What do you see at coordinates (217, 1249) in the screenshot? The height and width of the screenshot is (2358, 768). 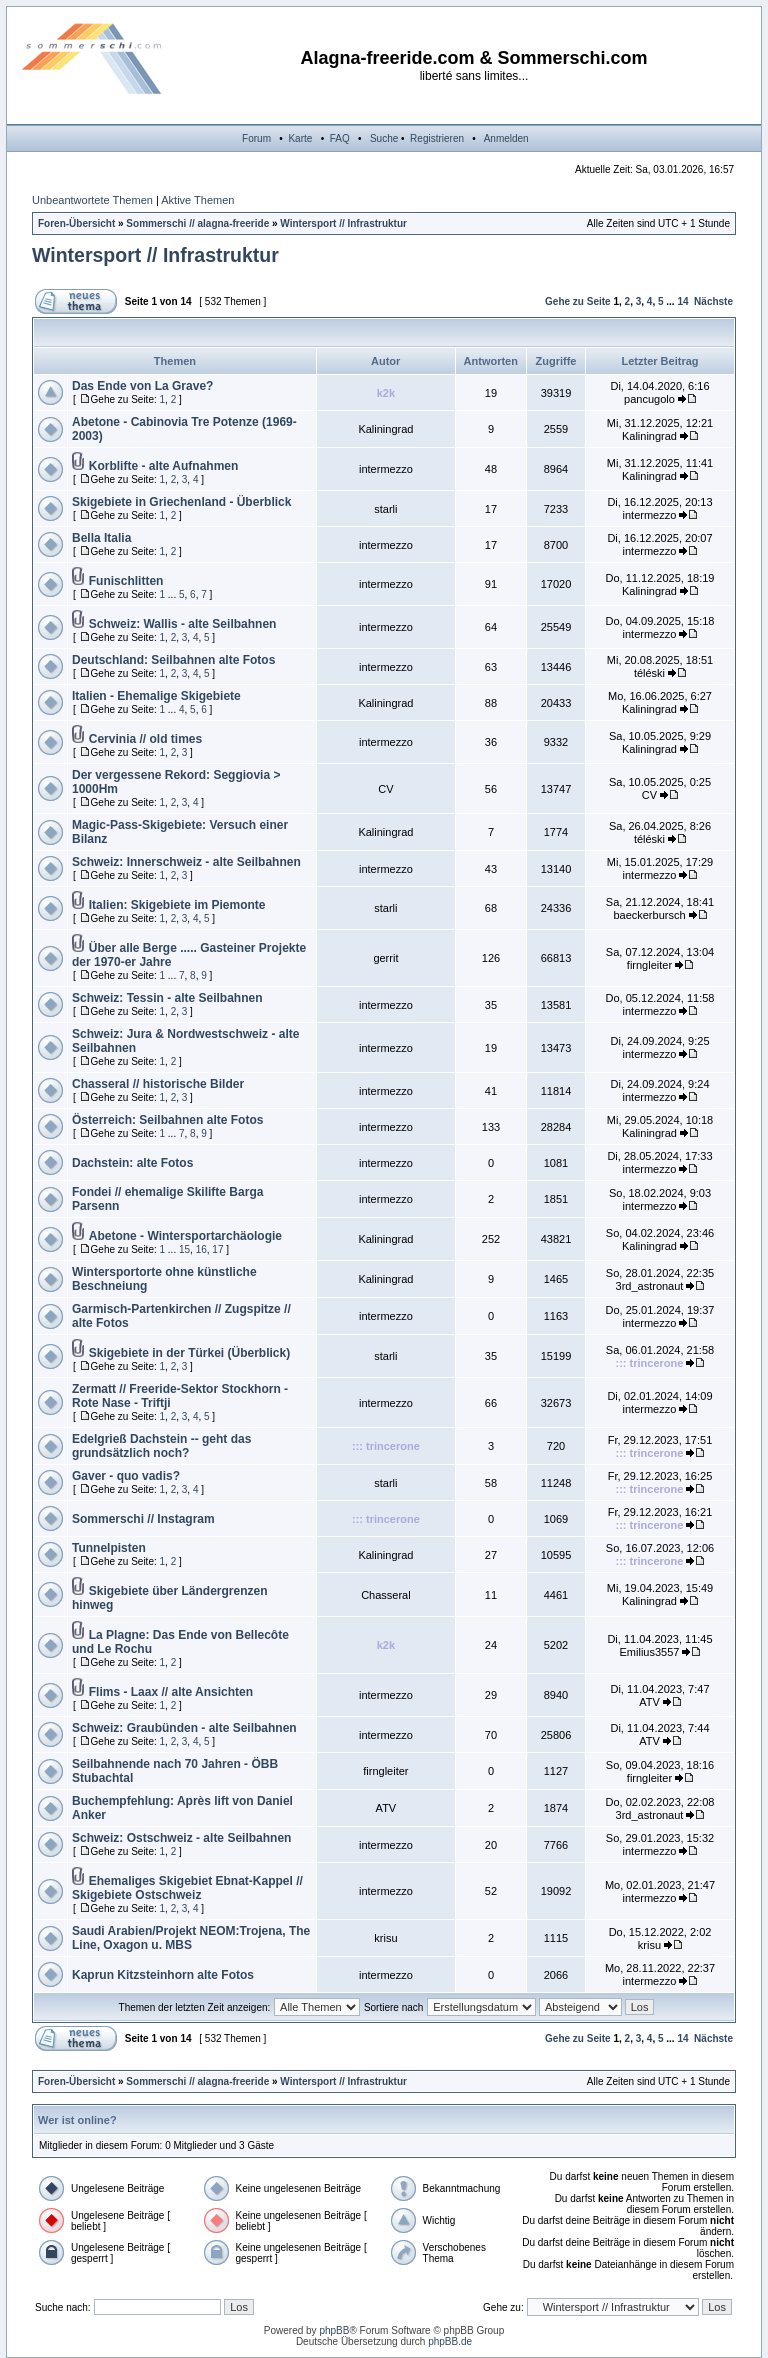 I see `17` at bounding box center [217, 1249].